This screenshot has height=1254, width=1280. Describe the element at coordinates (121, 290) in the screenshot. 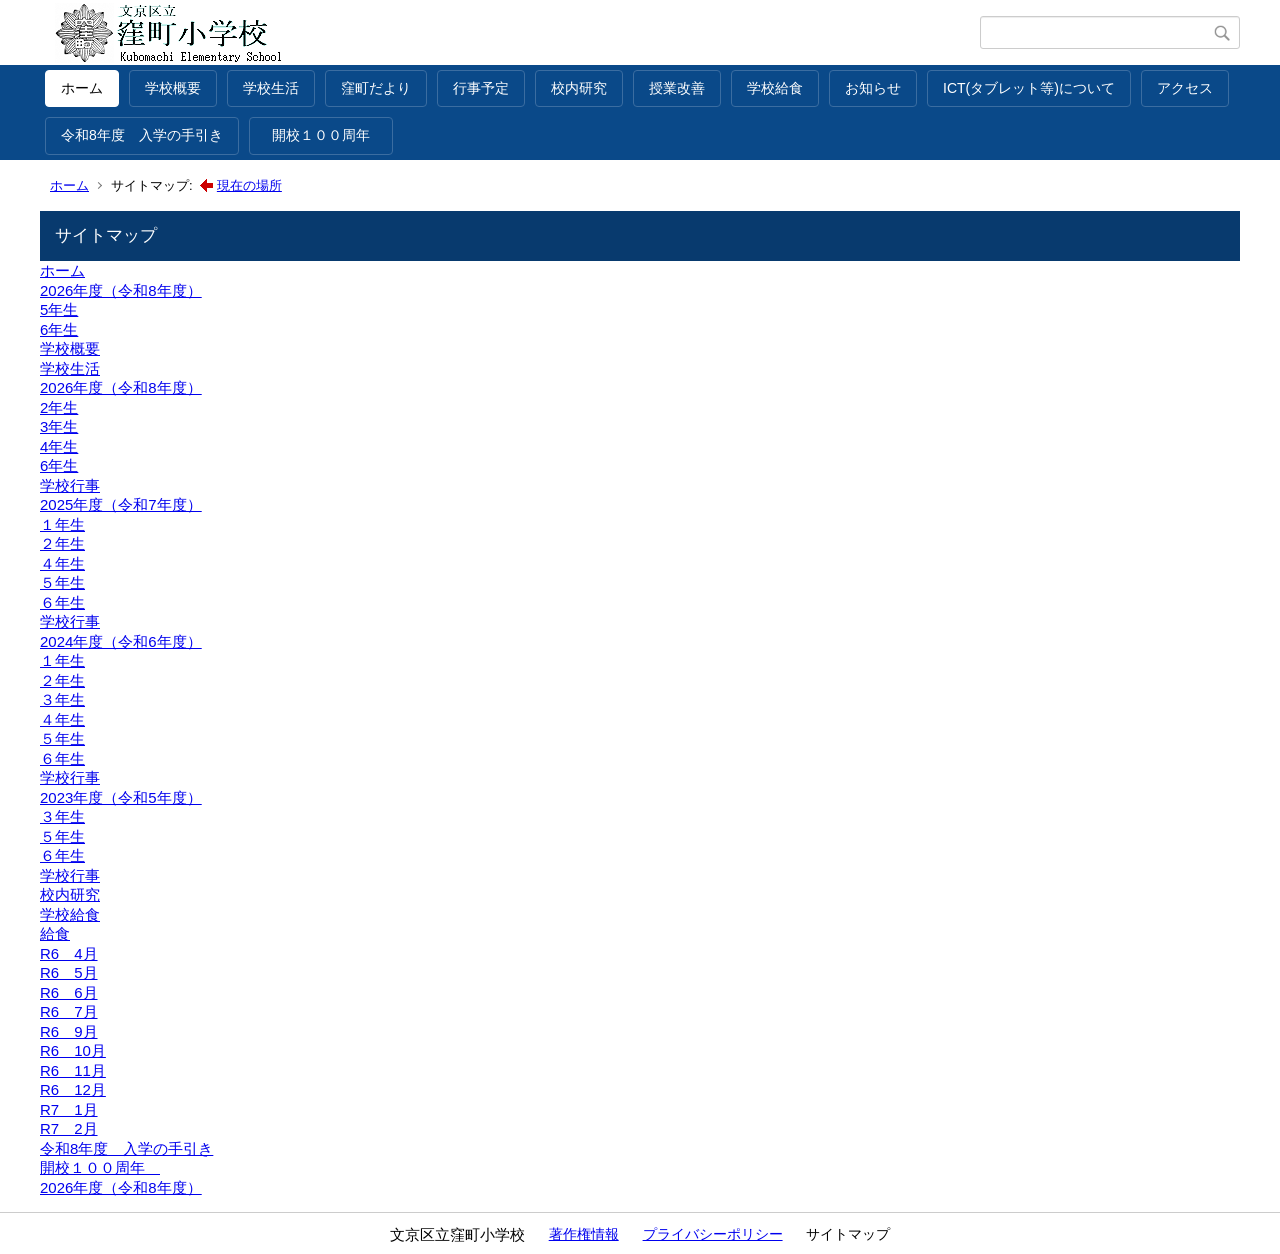

I see `2026年度（令和8年度）` at that location.